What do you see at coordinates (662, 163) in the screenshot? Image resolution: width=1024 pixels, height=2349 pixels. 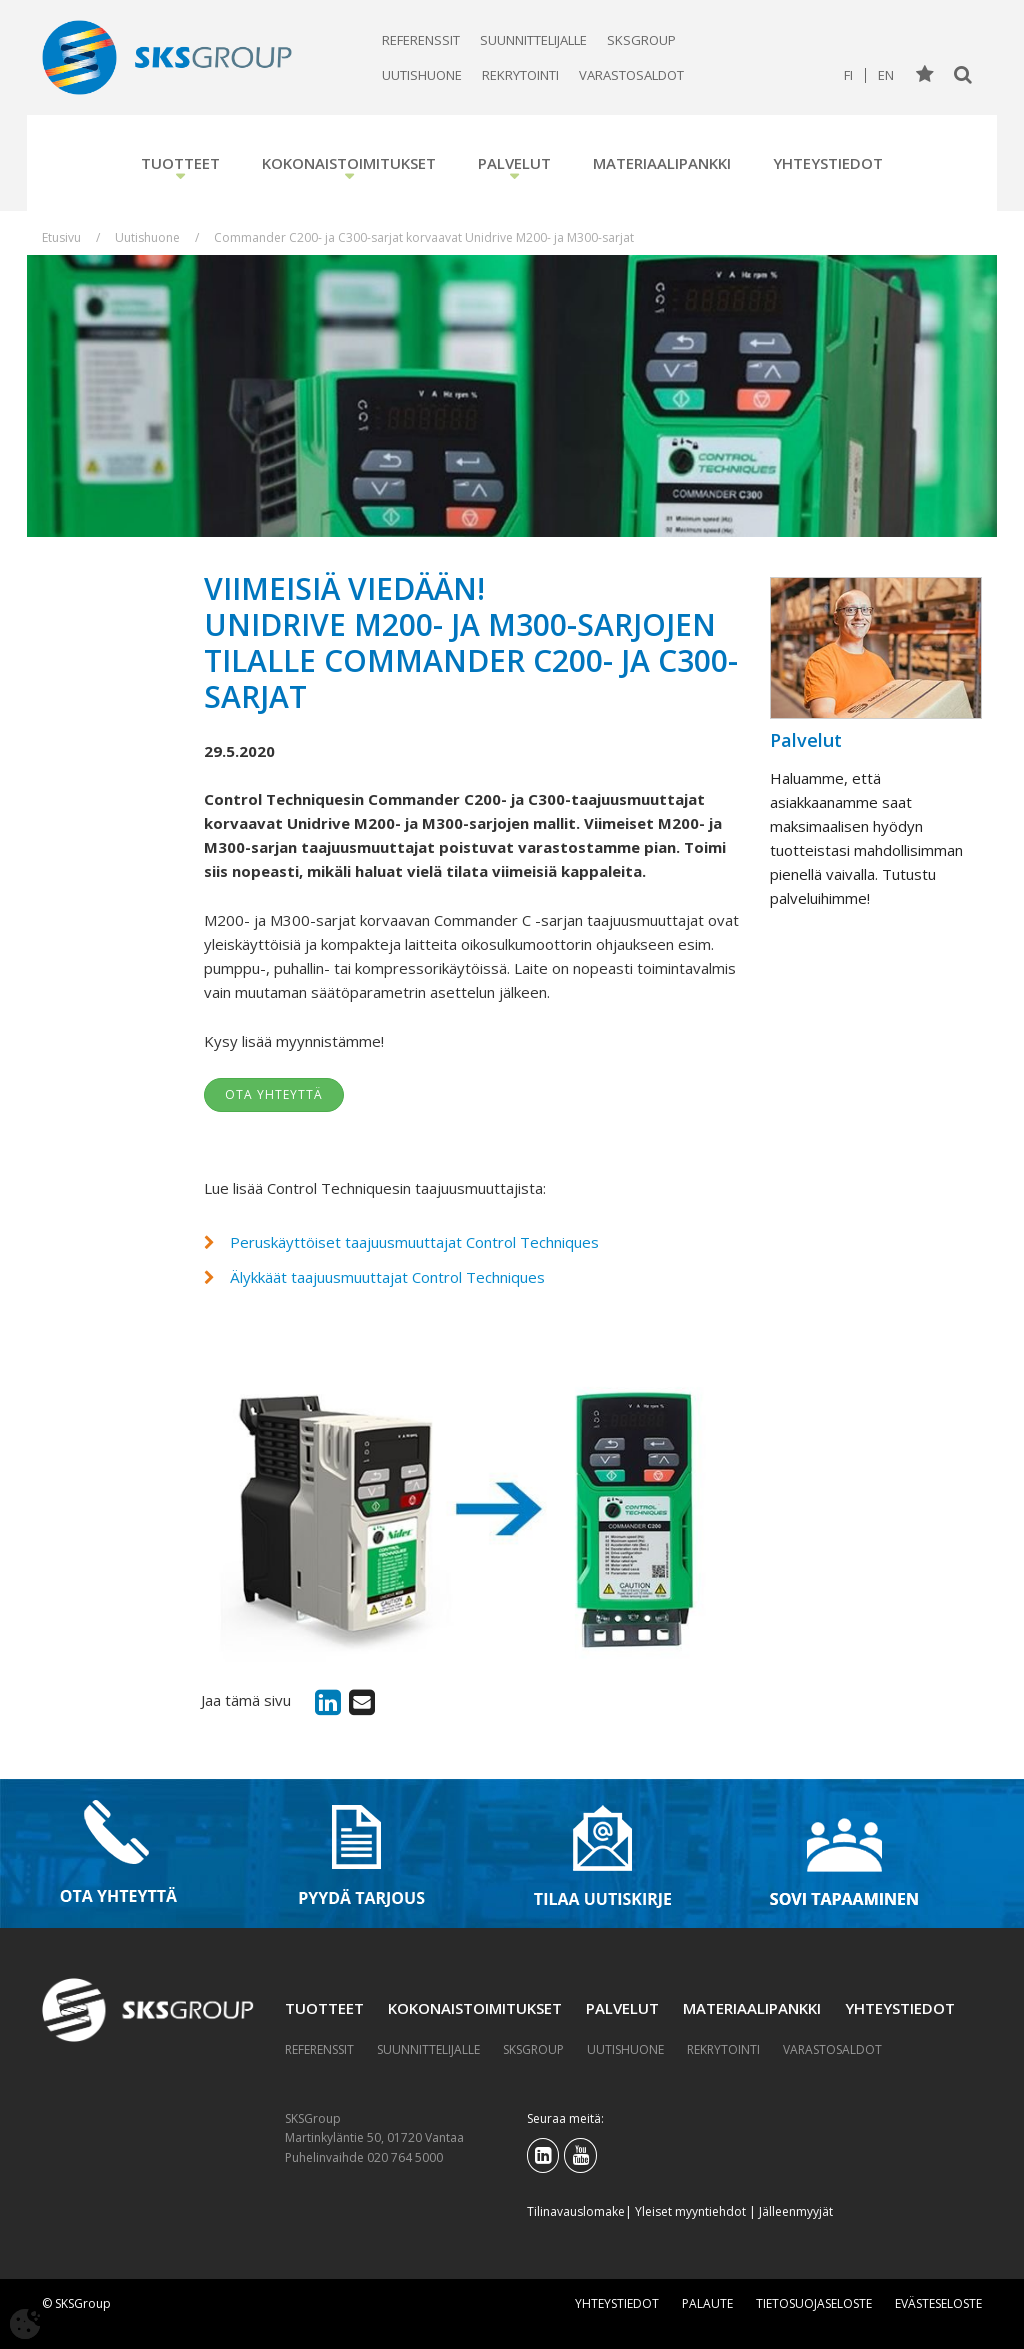 I see `Materiaalipankki` at bounding box center [662, 163].